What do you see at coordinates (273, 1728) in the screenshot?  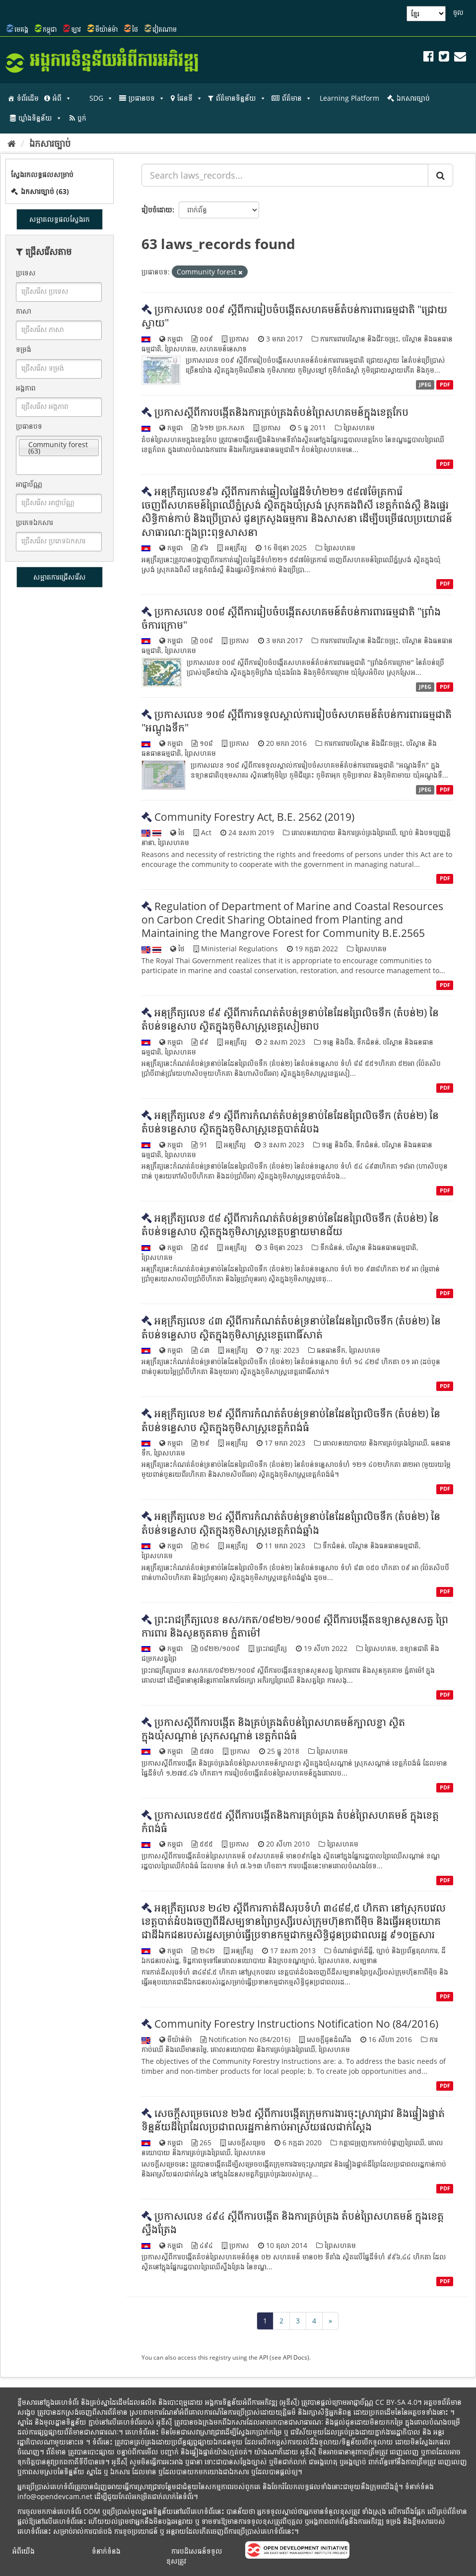 I see `ប្រកាសស្តីពីការបង្កើត និងគ្រប់គ្រងតំបន់ព្រៃសហគមន៍ក្បាលខ្លា ស្ថិតក្នុងឃុំសណ្តាន់ ស្រុកសណ្តាន់ ខេត្តកំពង់ធំ` at bounding box center [273, 1728].